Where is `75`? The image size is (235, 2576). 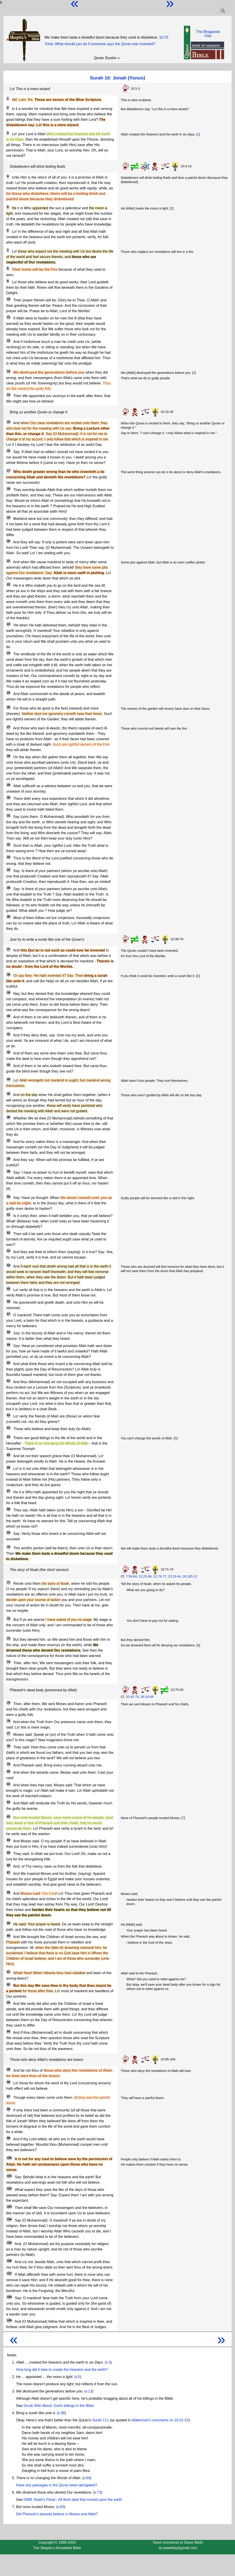 75 is located at coordinates (8, 1702).